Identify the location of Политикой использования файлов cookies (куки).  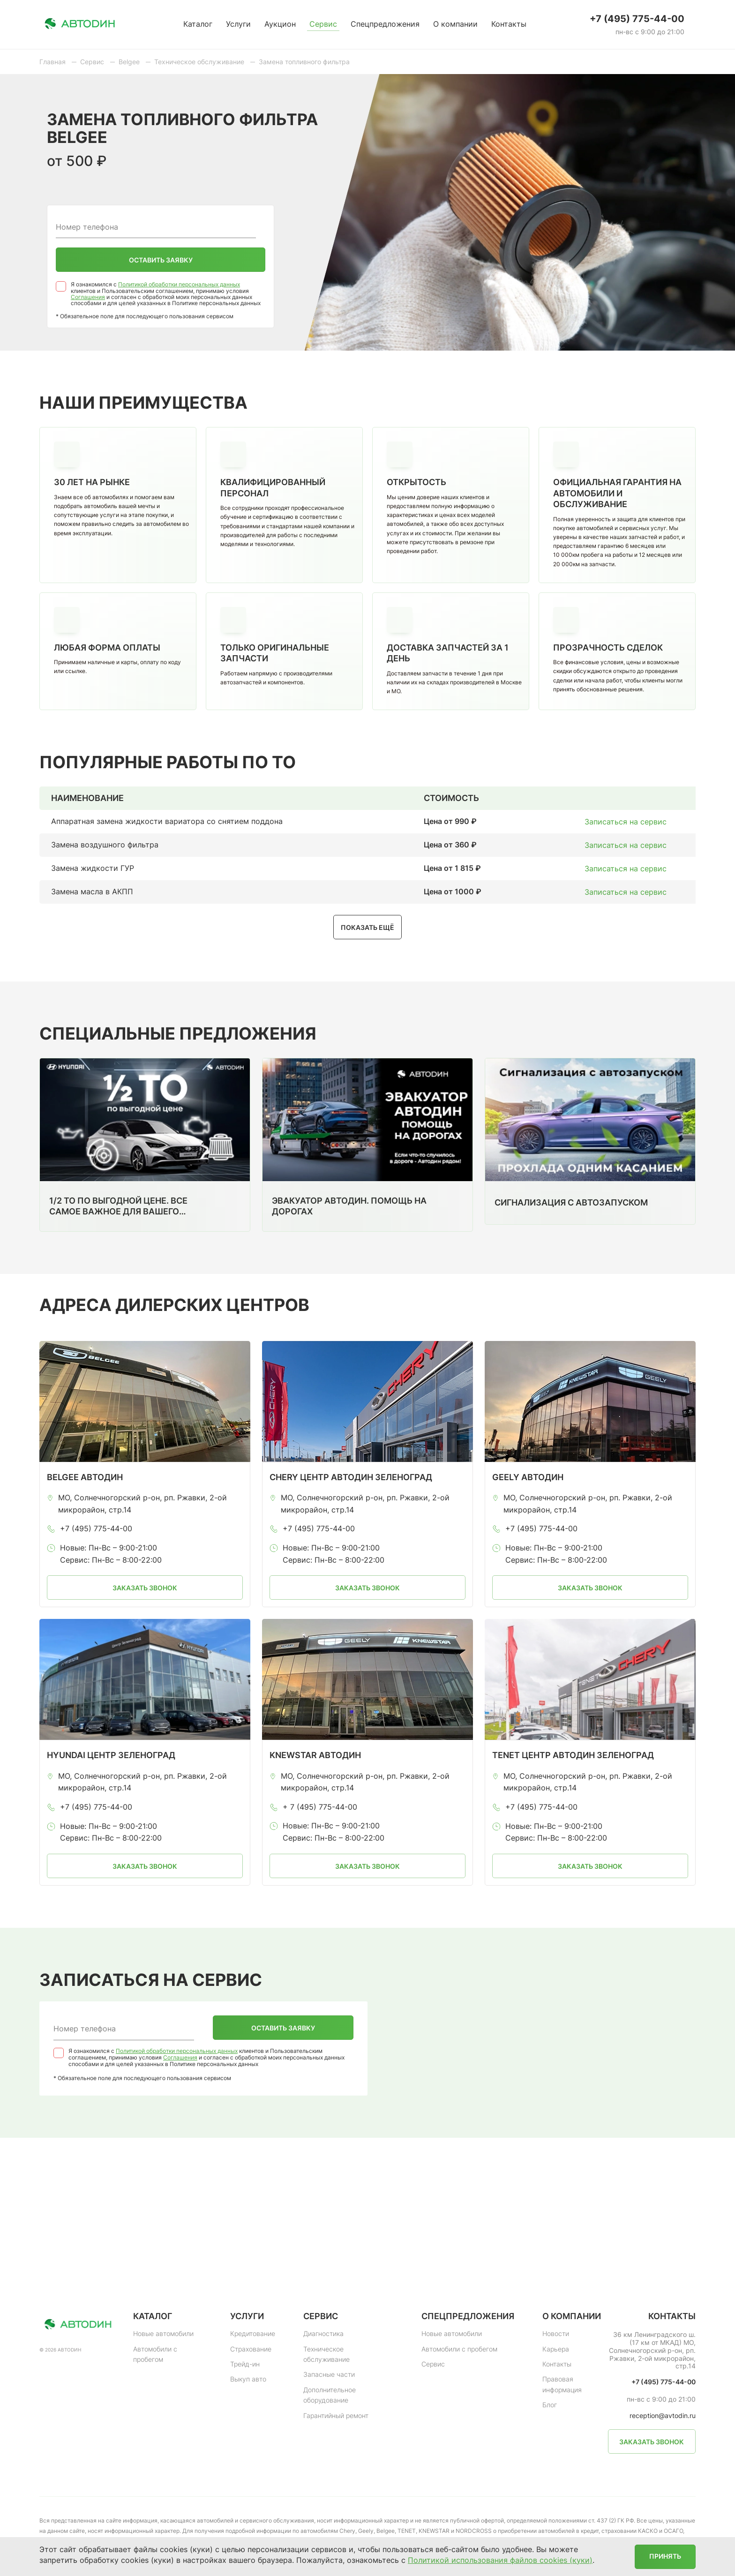
(500, 2560).